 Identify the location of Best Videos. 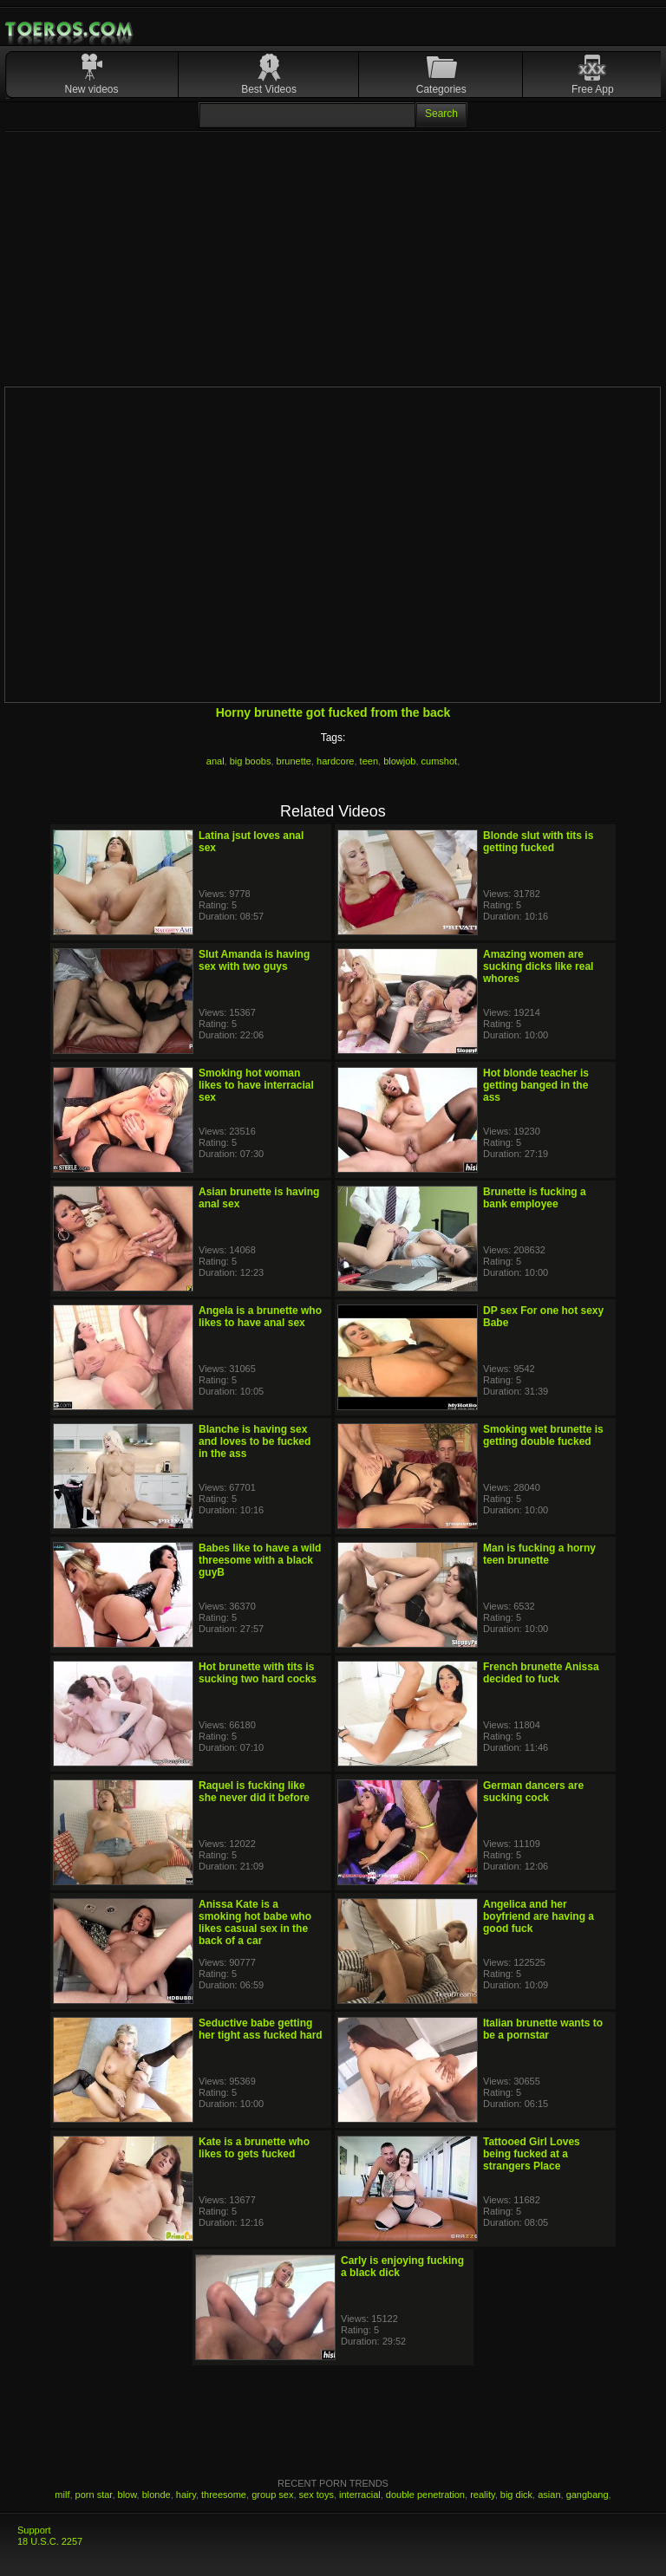
(269, 89).